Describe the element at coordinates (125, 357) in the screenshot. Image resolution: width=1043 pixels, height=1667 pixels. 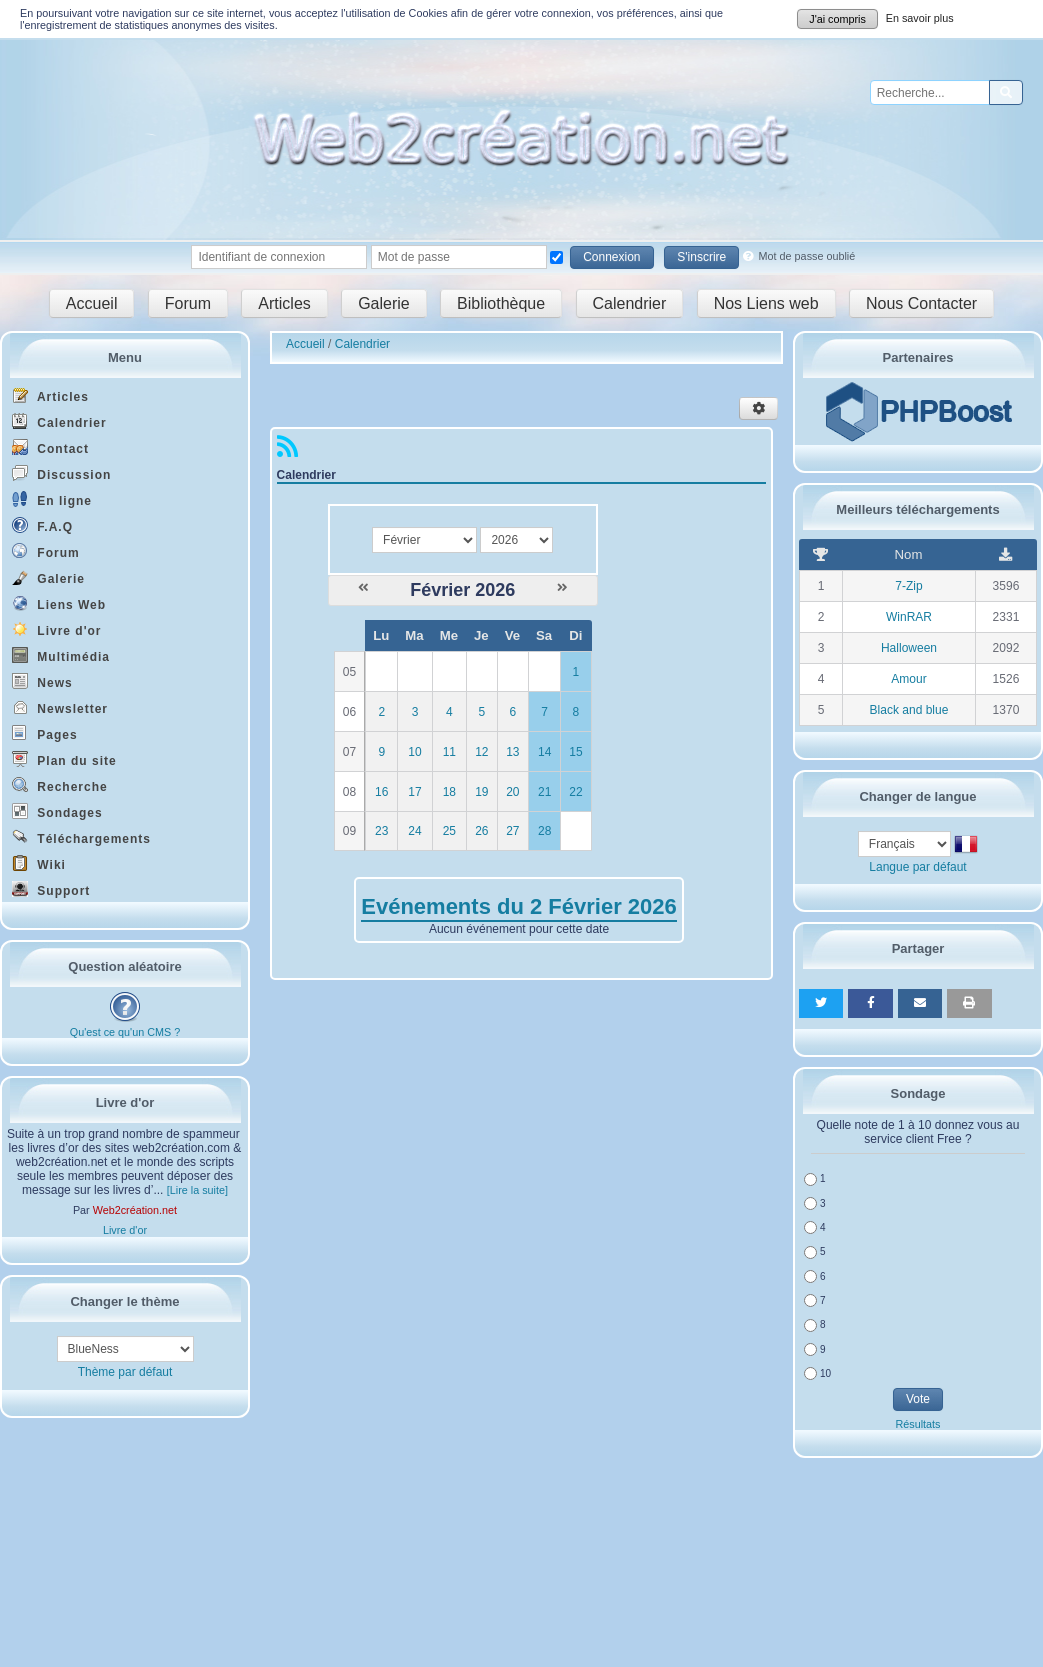
I see `Menu` at that location.